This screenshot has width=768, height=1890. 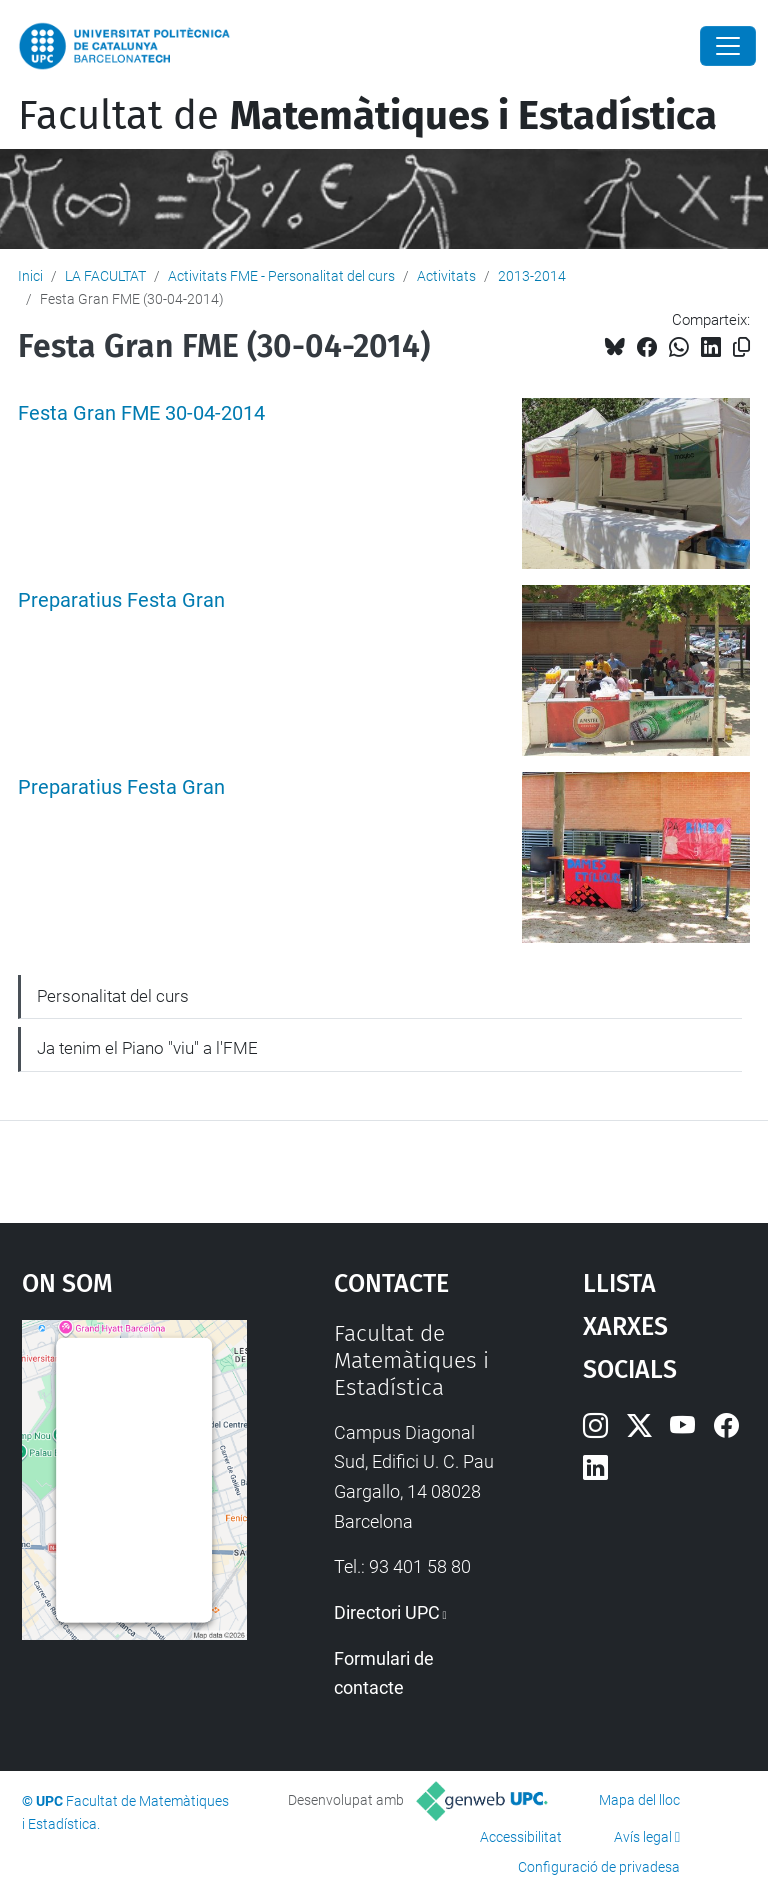 I want to click on Festa Gran FME 30-04-2014, so click(x=141, y=413).